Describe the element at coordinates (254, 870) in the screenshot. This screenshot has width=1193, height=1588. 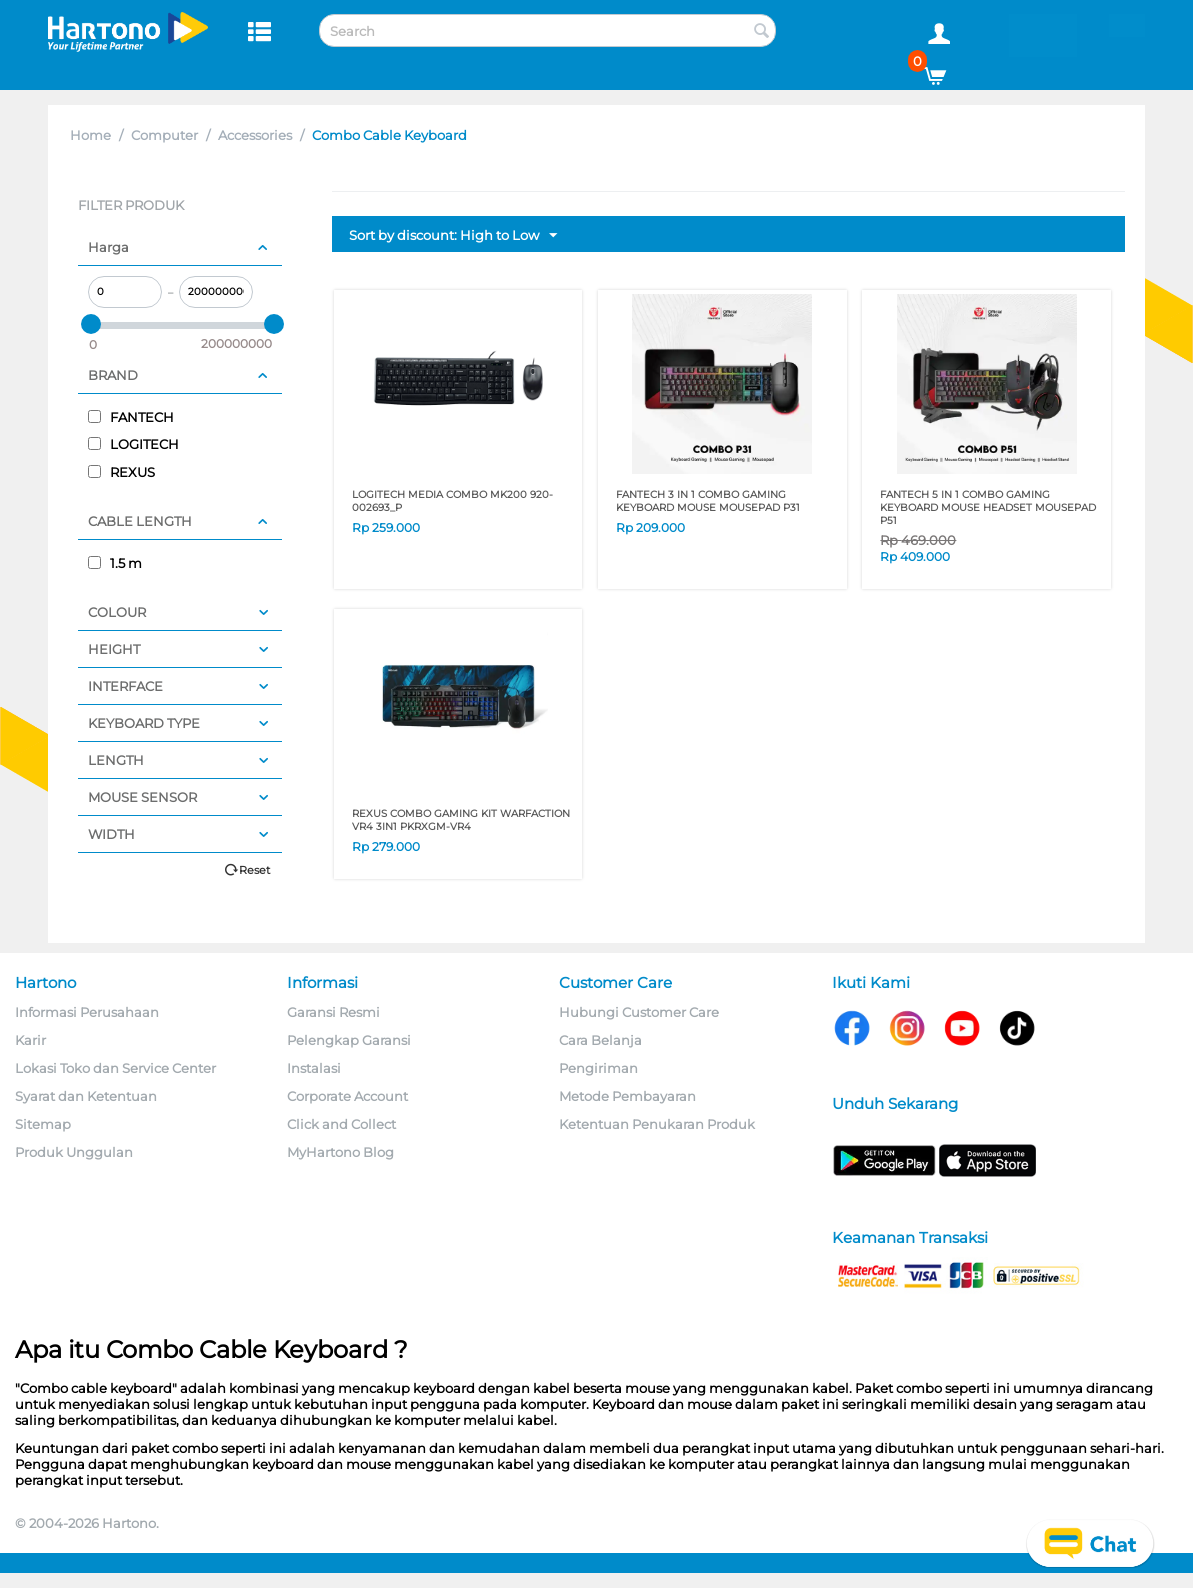
I see `Reset` at that location.